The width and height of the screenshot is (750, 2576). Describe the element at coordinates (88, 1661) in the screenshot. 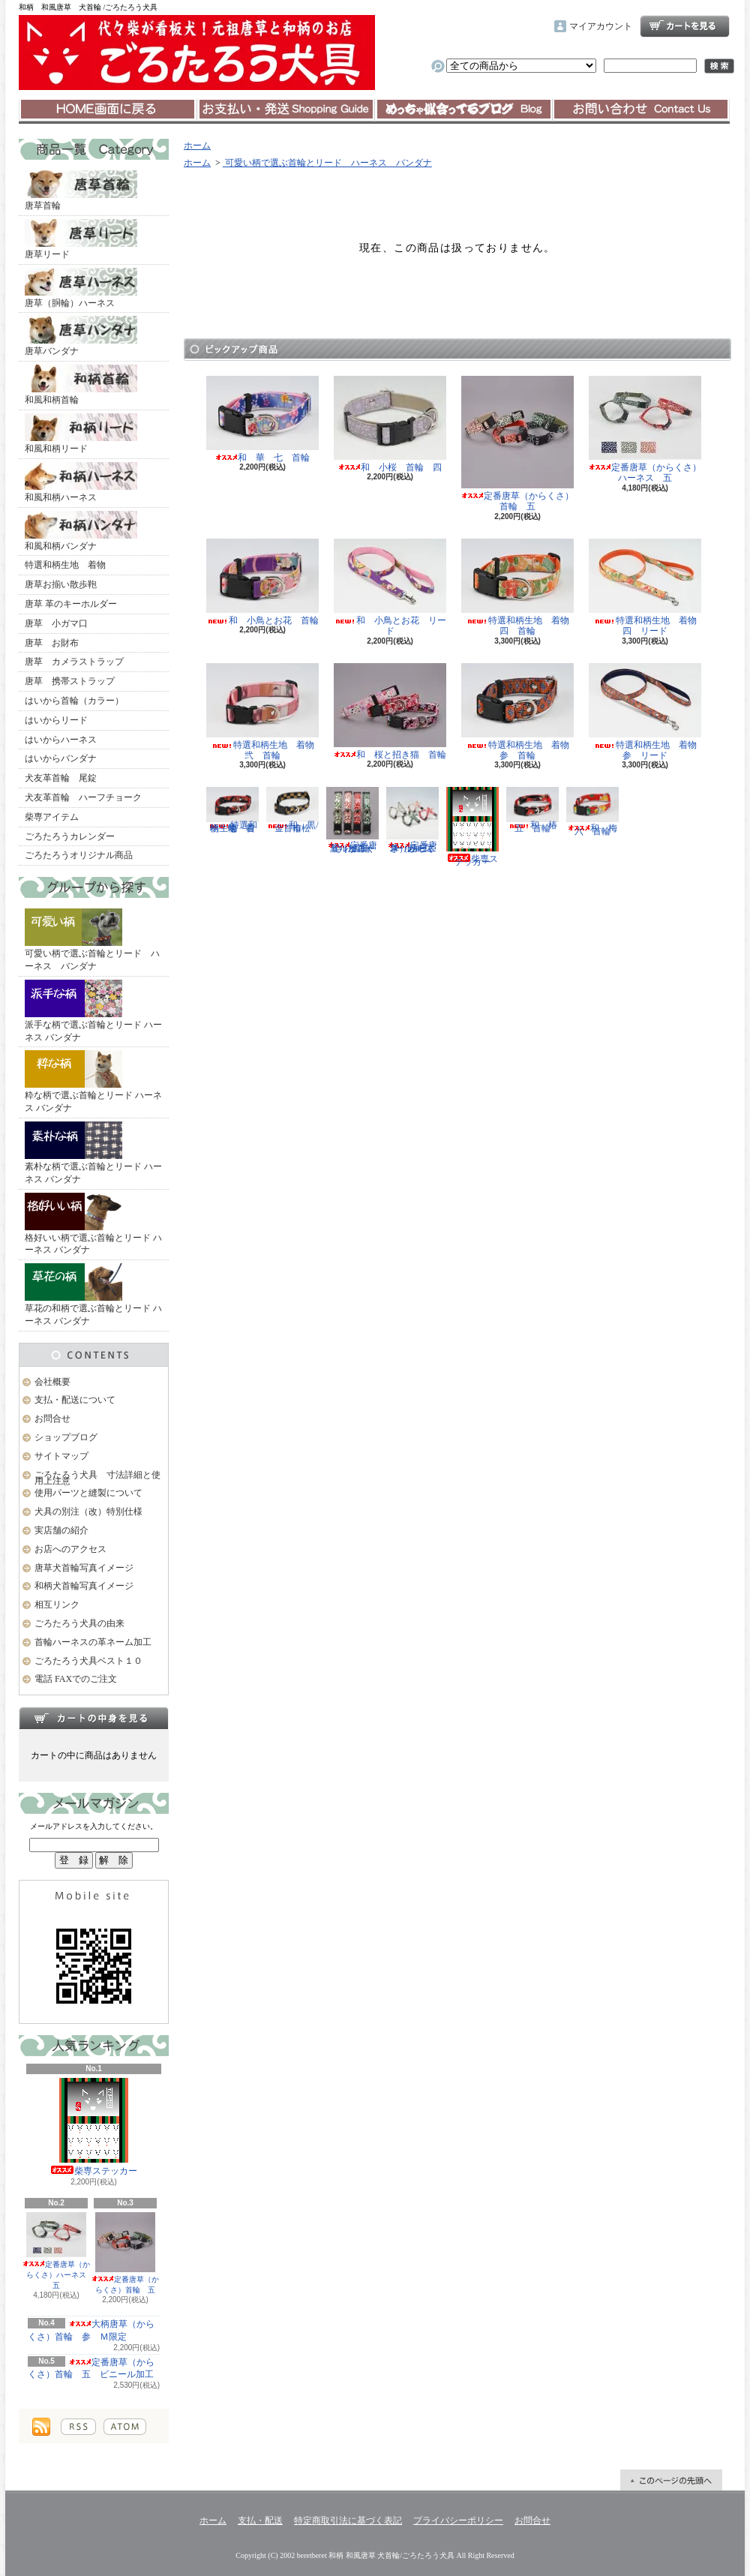

I see `ごろたろう犬具ベスト１０` at that location.